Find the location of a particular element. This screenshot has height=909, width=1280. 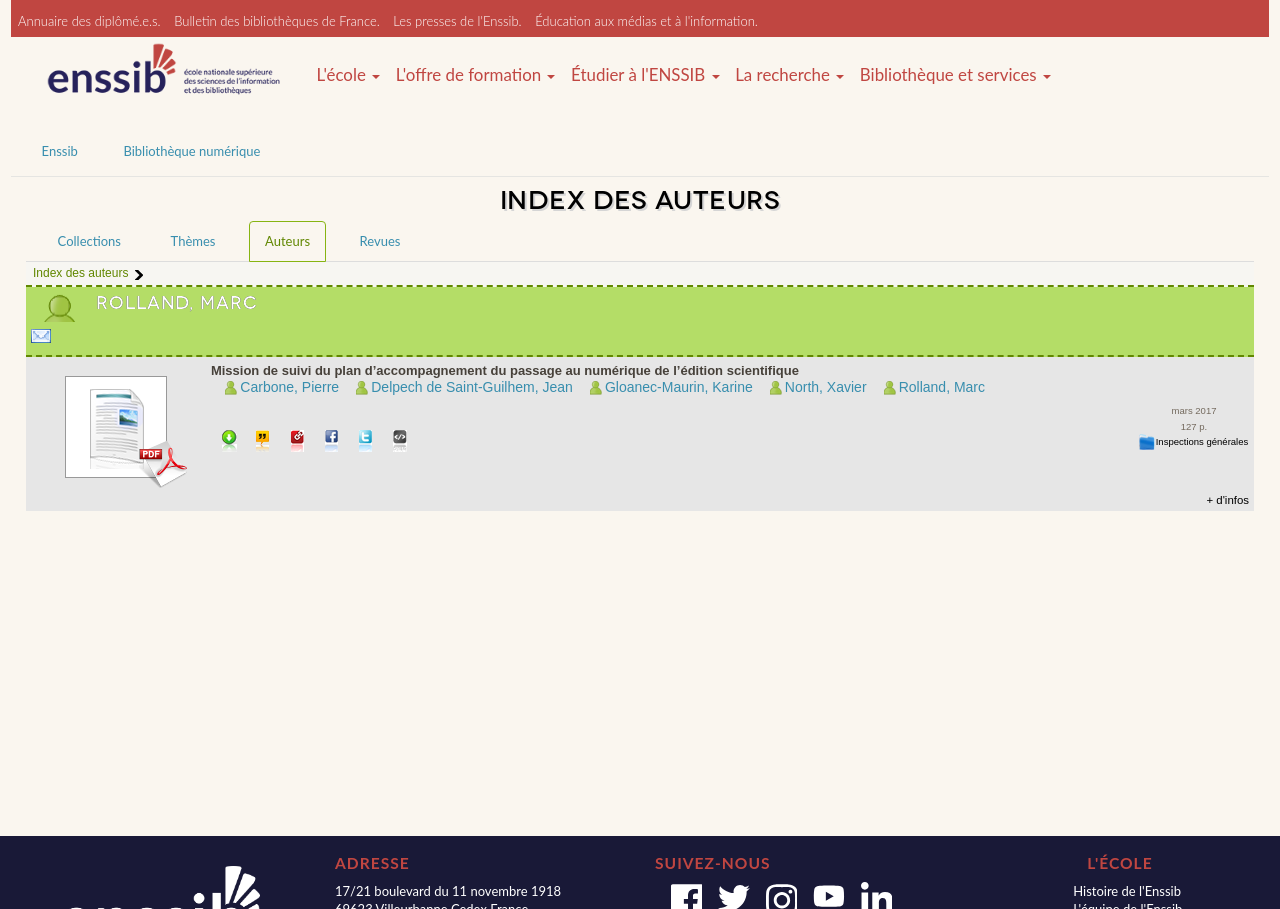

Annuaire des diplômé.e.s. is located at coordinates (89, 21).